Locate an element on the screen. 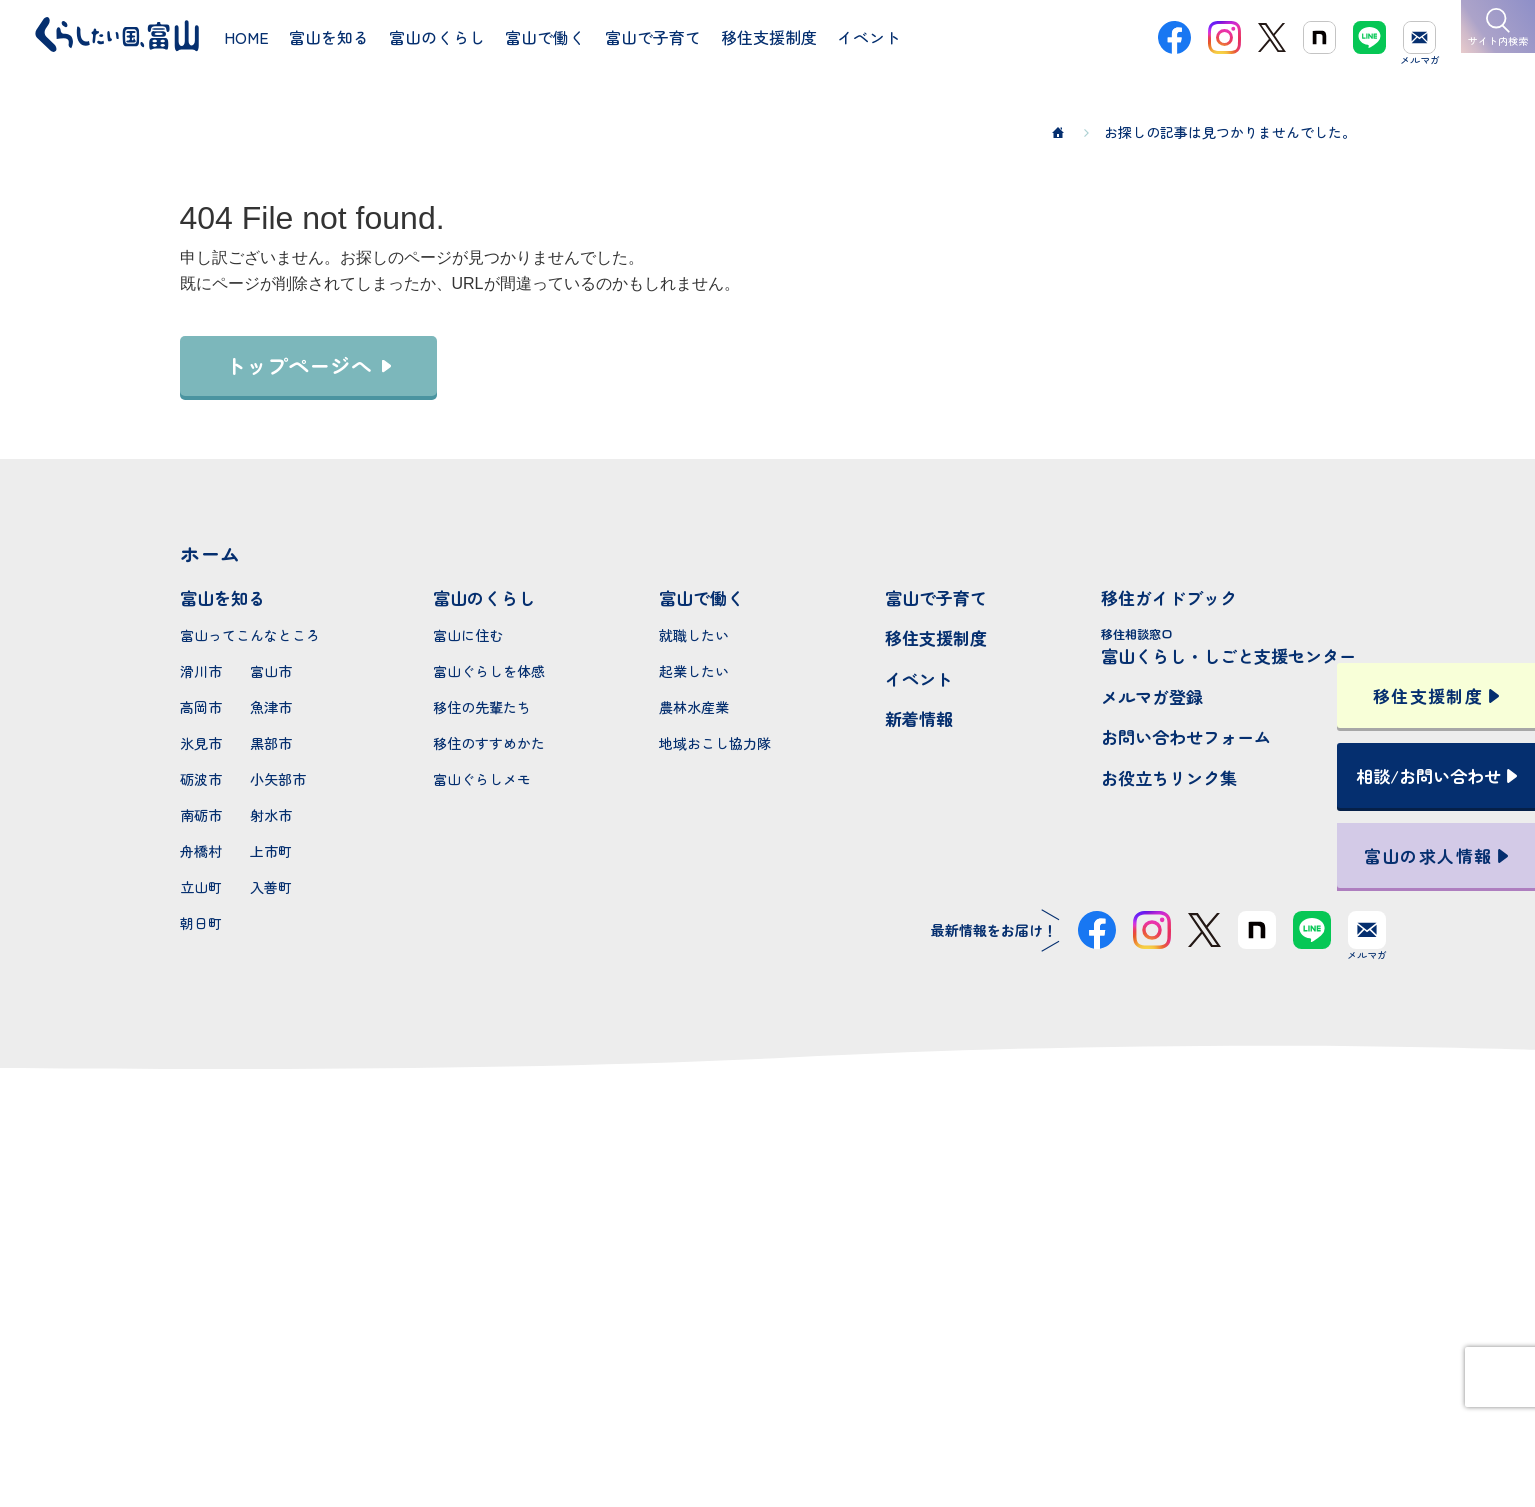 The height and width of the screenshot is (1507, 1535). お問い合わせフォーム is located at coordinates (1186, 736).